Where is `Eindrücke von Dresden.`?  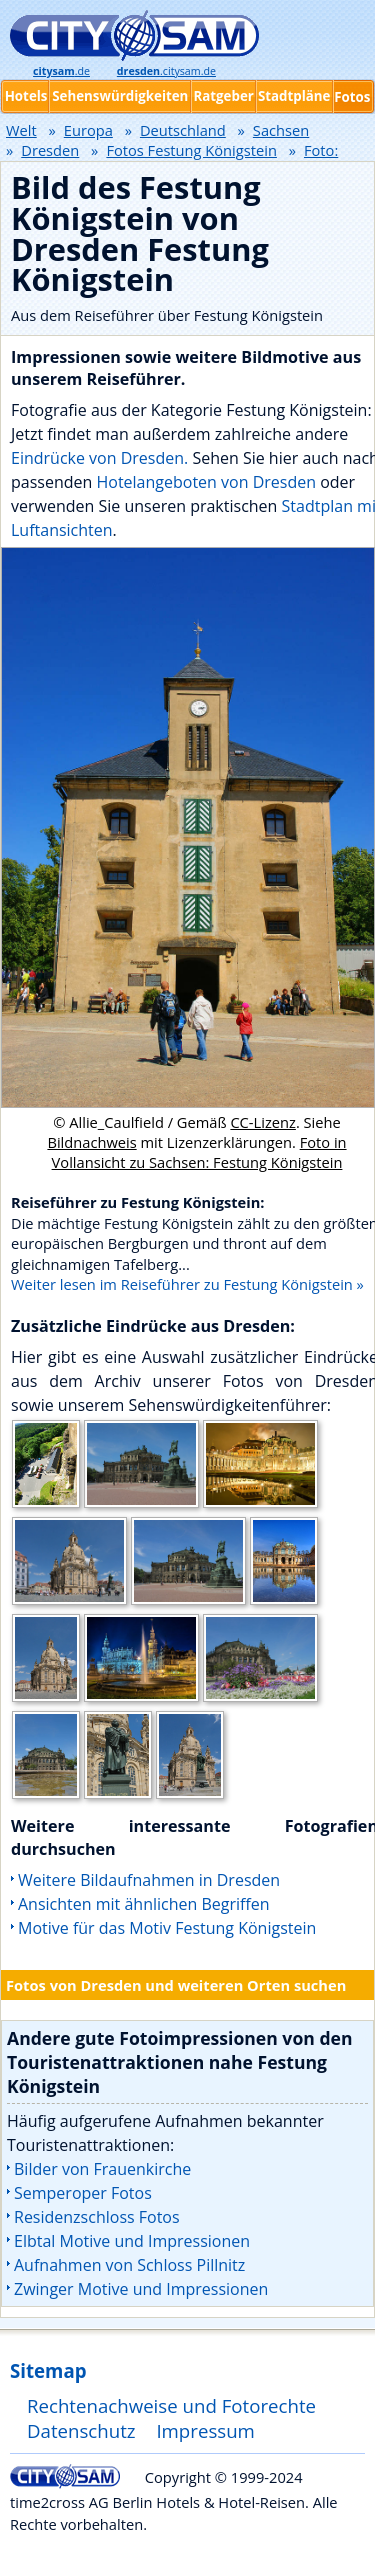 Eindrücke von Dresden. is located at coordinates (99, 458).